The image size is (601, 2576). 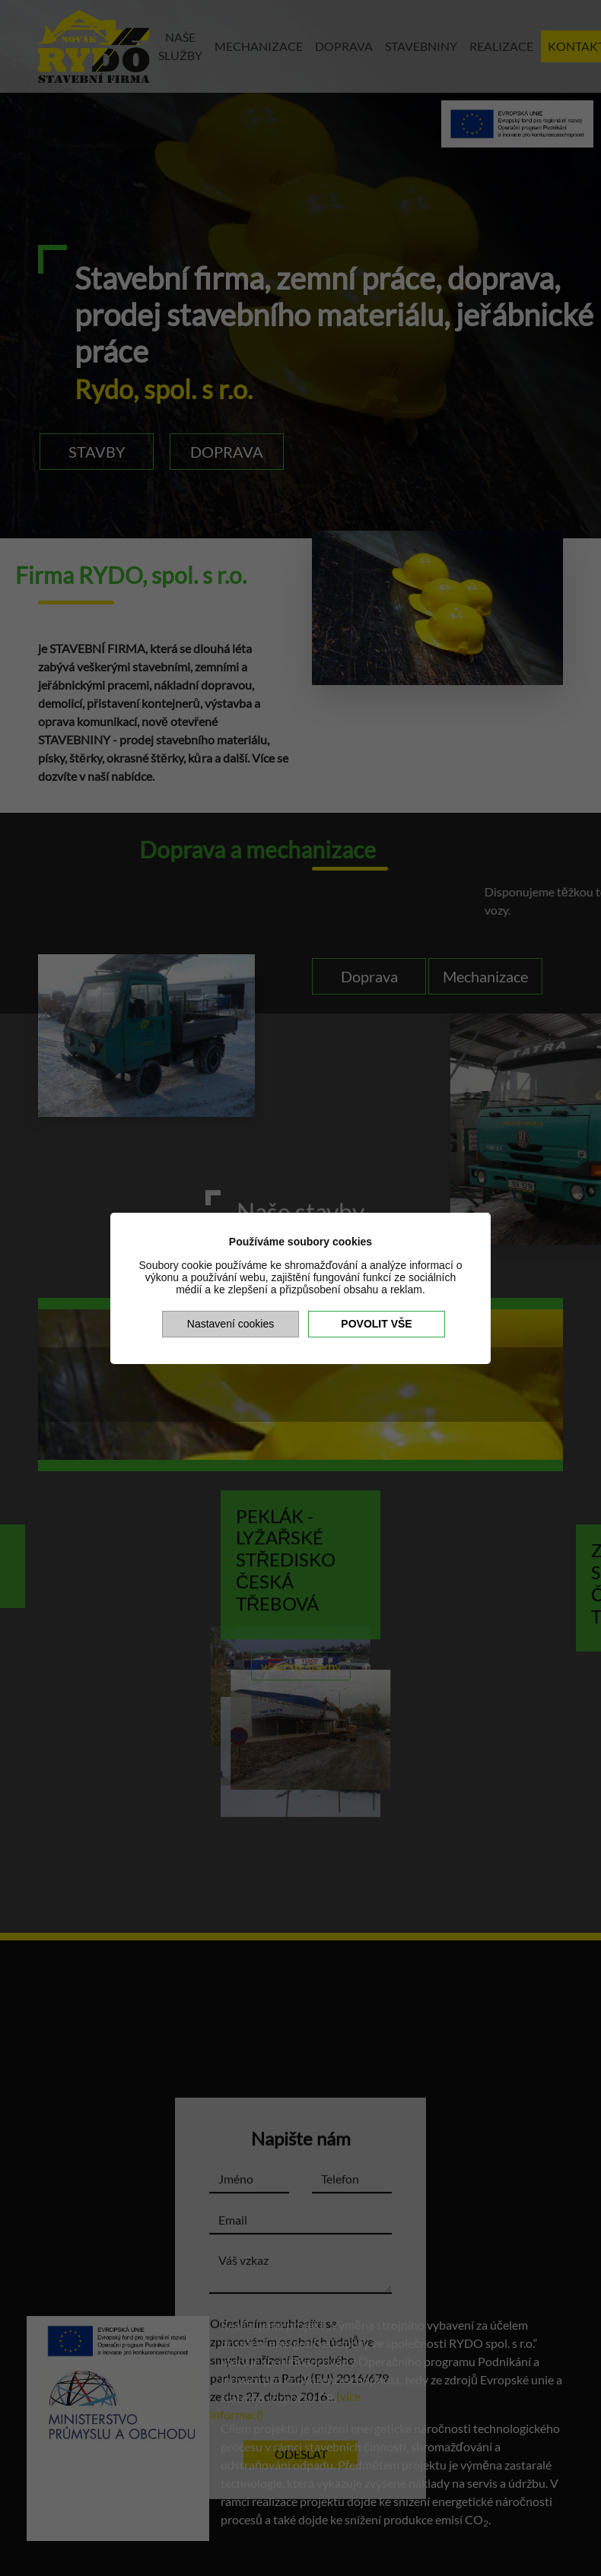 I want to click on Nastavení cookies, so click(x=230, y=1324).